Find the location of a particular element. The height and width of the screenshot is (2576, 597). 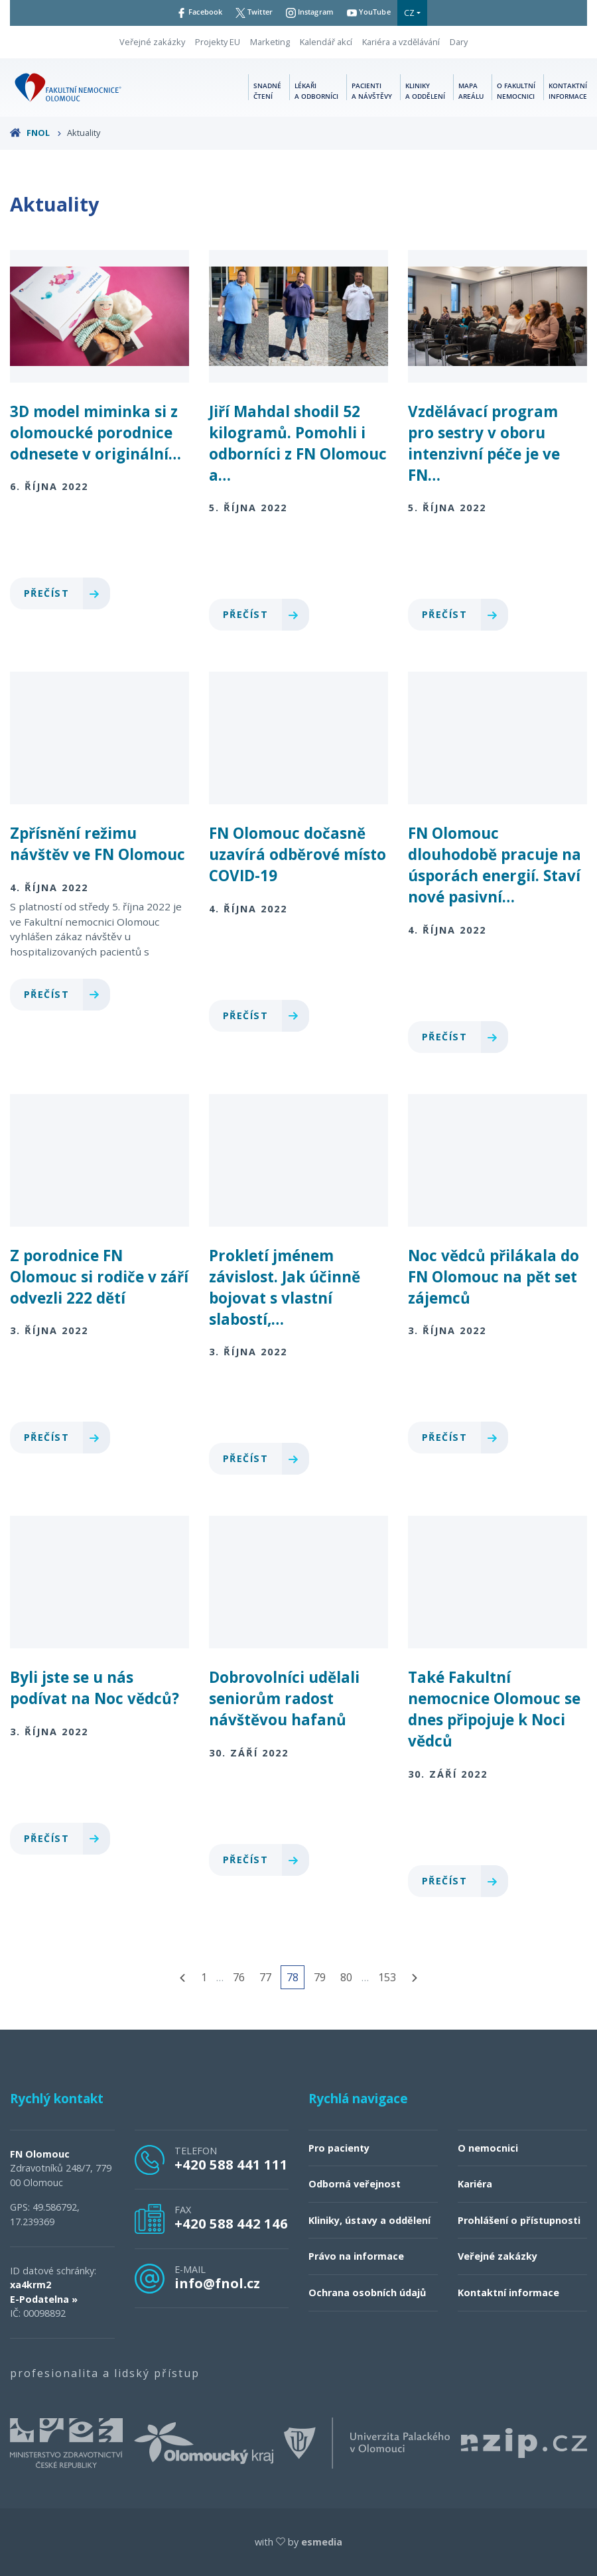

76 is located at coordinates (239, 1977).